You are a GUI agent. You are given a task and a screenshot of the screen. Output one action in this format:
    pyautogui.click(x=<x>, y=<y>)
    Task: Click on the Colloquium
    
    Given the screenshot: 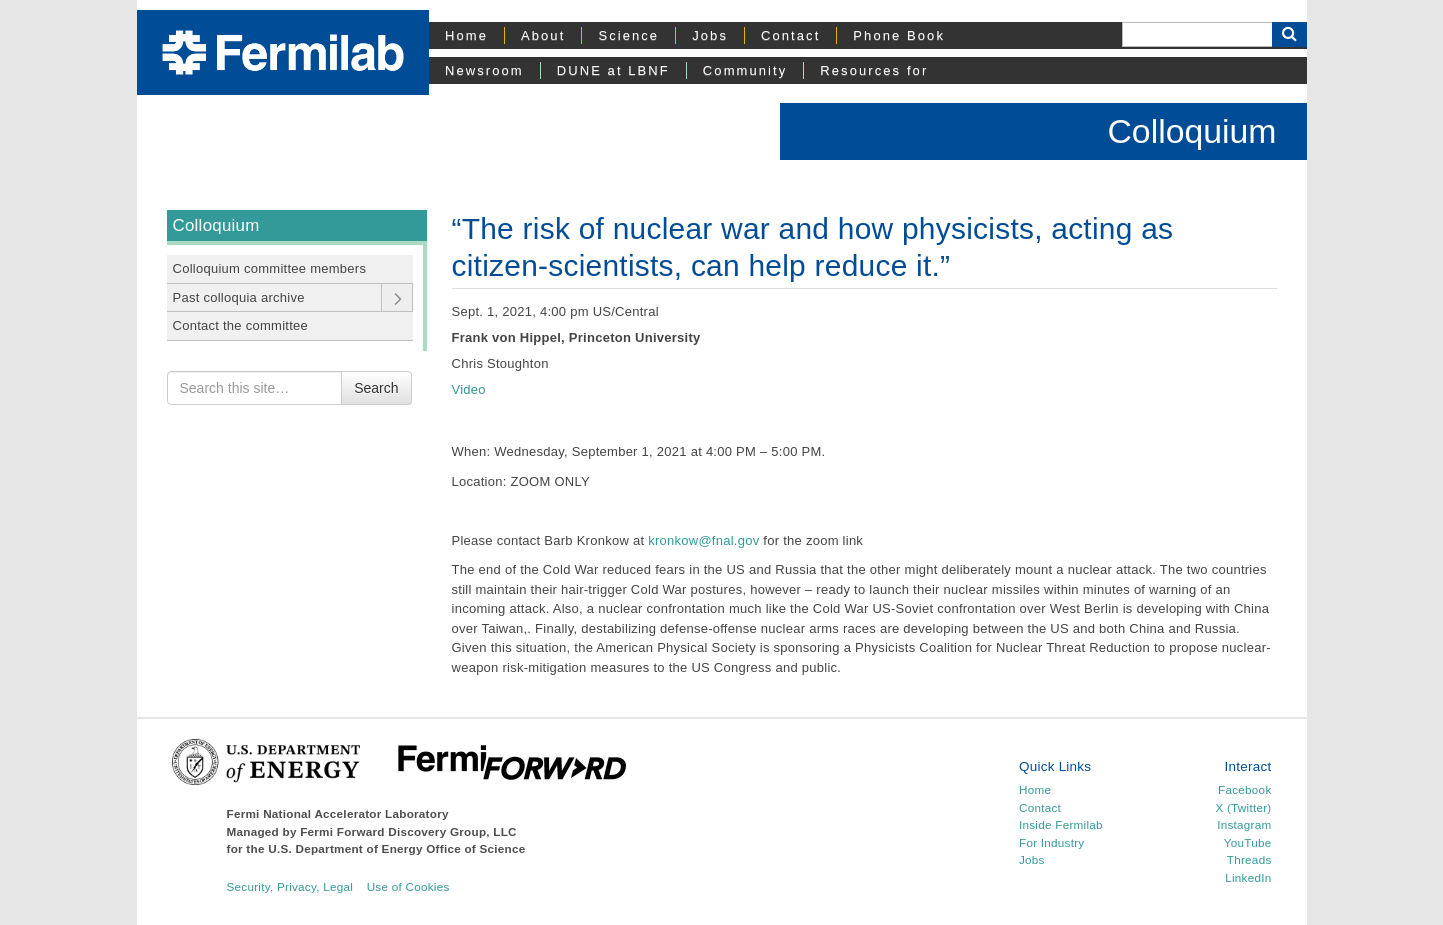 What is the action you would take?
    pyautogui.click(x=1191, y=131)
    